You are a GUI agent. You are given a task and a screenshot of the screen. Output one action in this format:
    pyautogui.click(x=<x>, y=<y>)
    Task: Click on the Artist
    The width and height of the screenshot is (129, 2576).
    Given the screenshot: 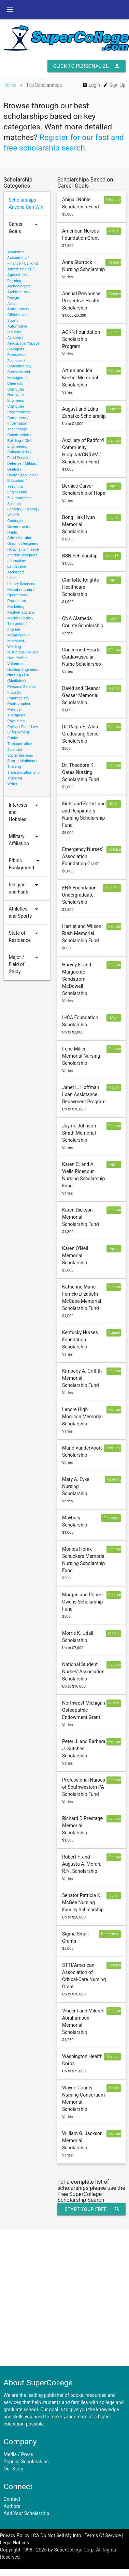 What is the action you would take?
    pyautogui.click(x=12, y=303)
    